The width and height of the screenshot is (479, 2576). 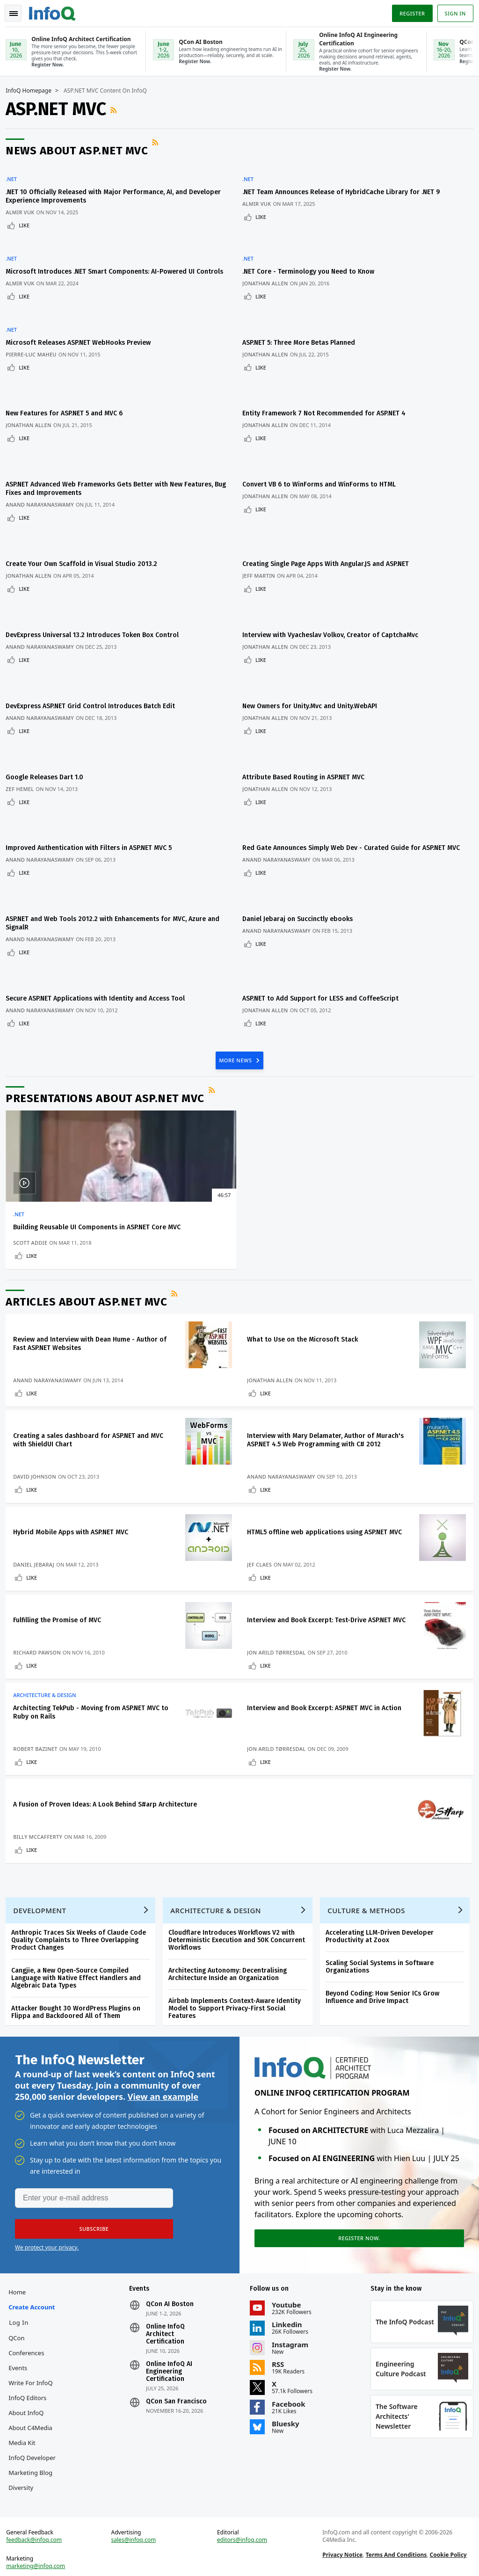 I want to click on Creating Single Page Apps With Angular.JS and ASP.NET, so click(x=330, y=510).